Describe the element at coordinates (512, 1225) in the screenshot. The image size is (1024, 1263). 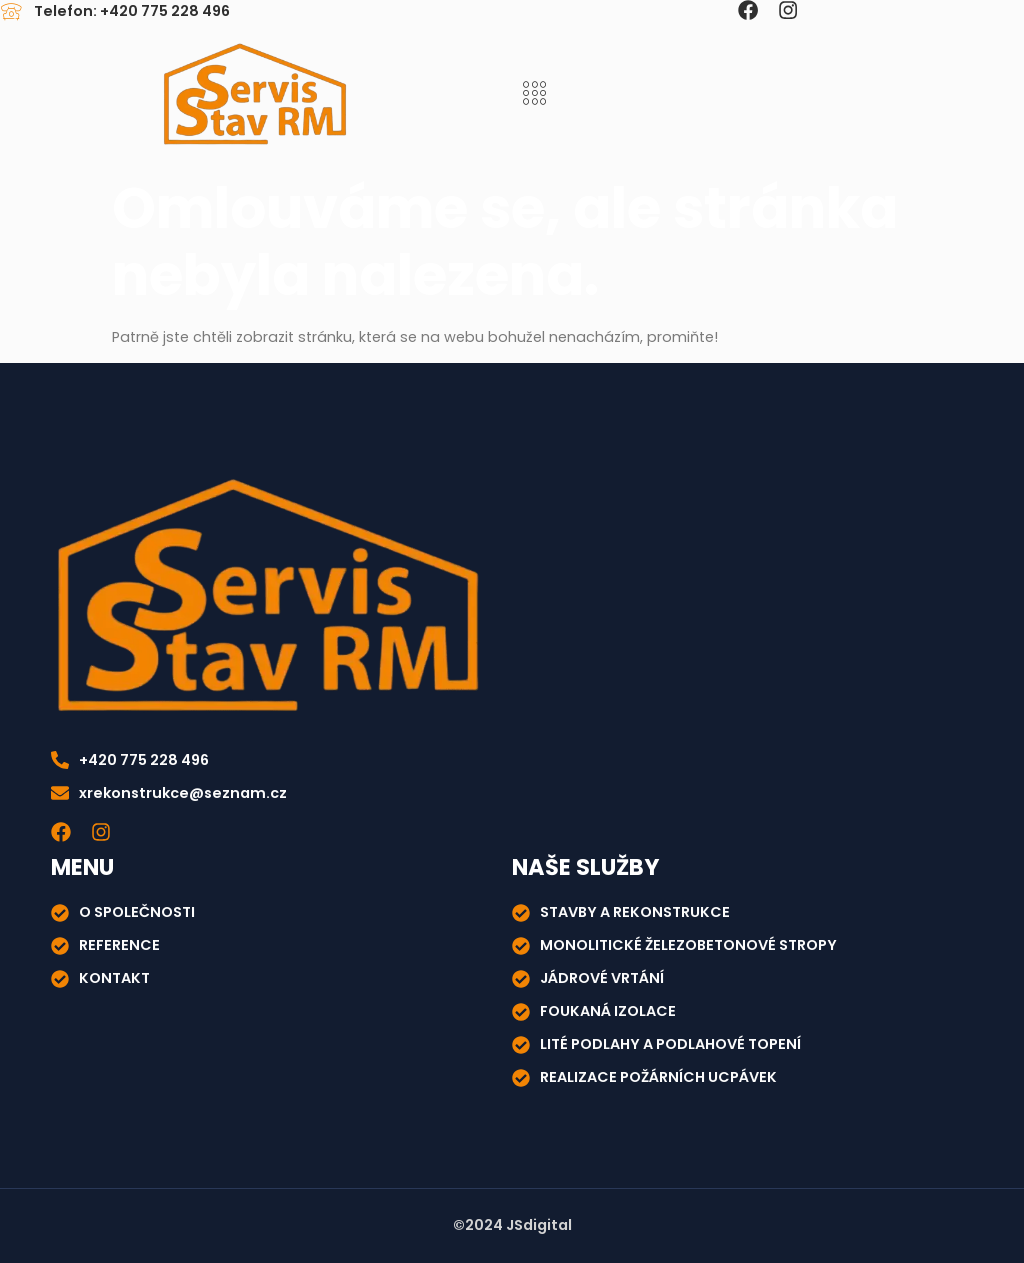
I see `©2024 JSdigital` at that location.